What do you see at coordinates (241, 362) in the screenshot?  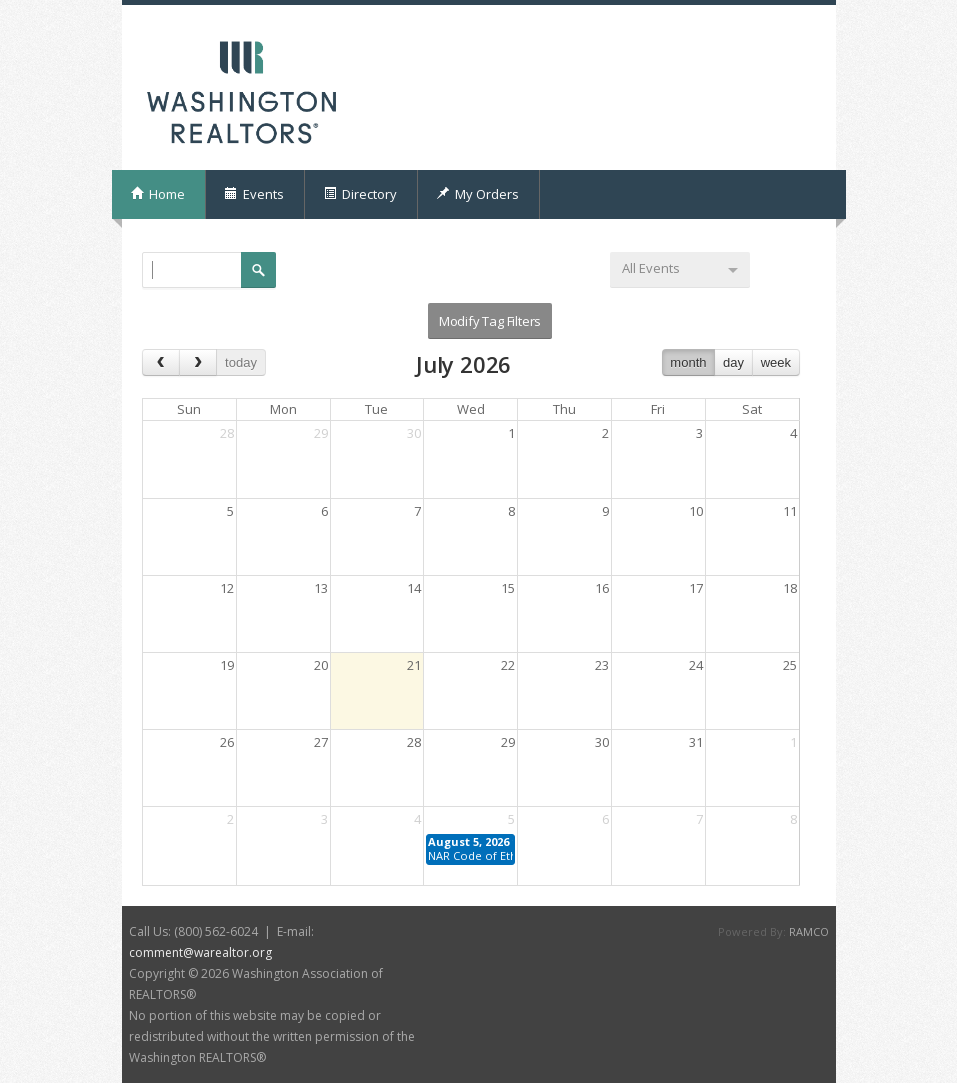 I see `today` at bounding box center [241, 362].